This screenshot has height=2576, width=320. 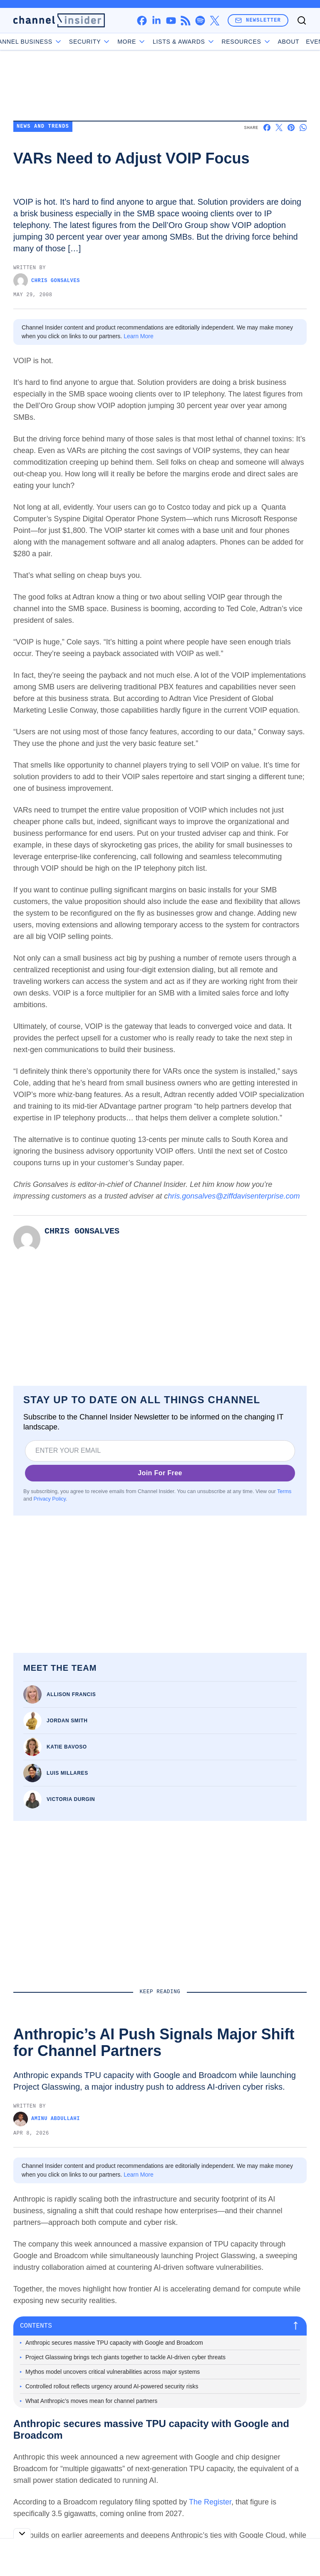 I want to click on Newsletter, so click(x=258, y=20).